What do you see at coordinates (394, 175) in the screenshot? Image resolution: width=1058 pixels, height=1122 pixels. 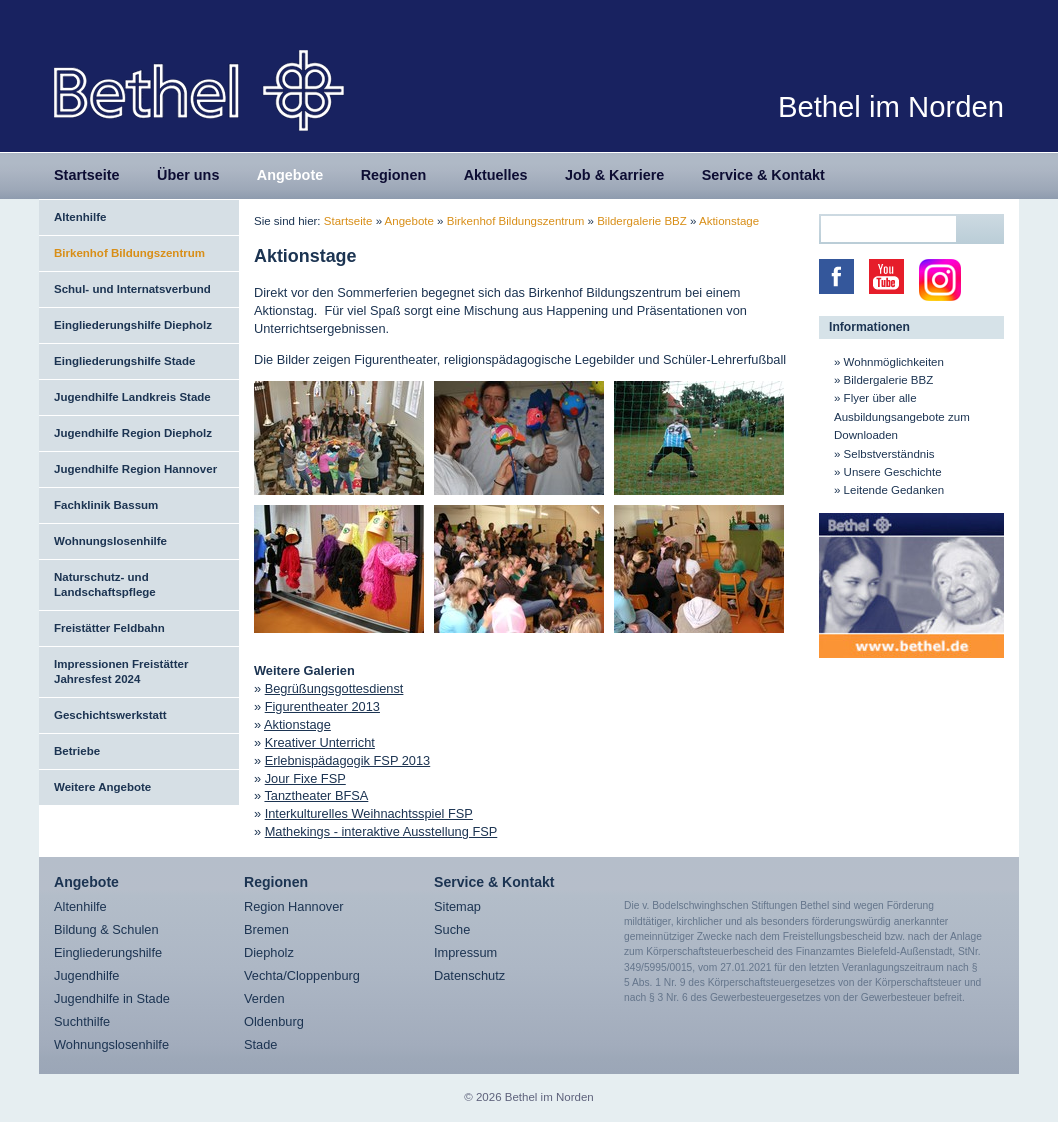 I see `Regionen` at bounding box center [394, 175].